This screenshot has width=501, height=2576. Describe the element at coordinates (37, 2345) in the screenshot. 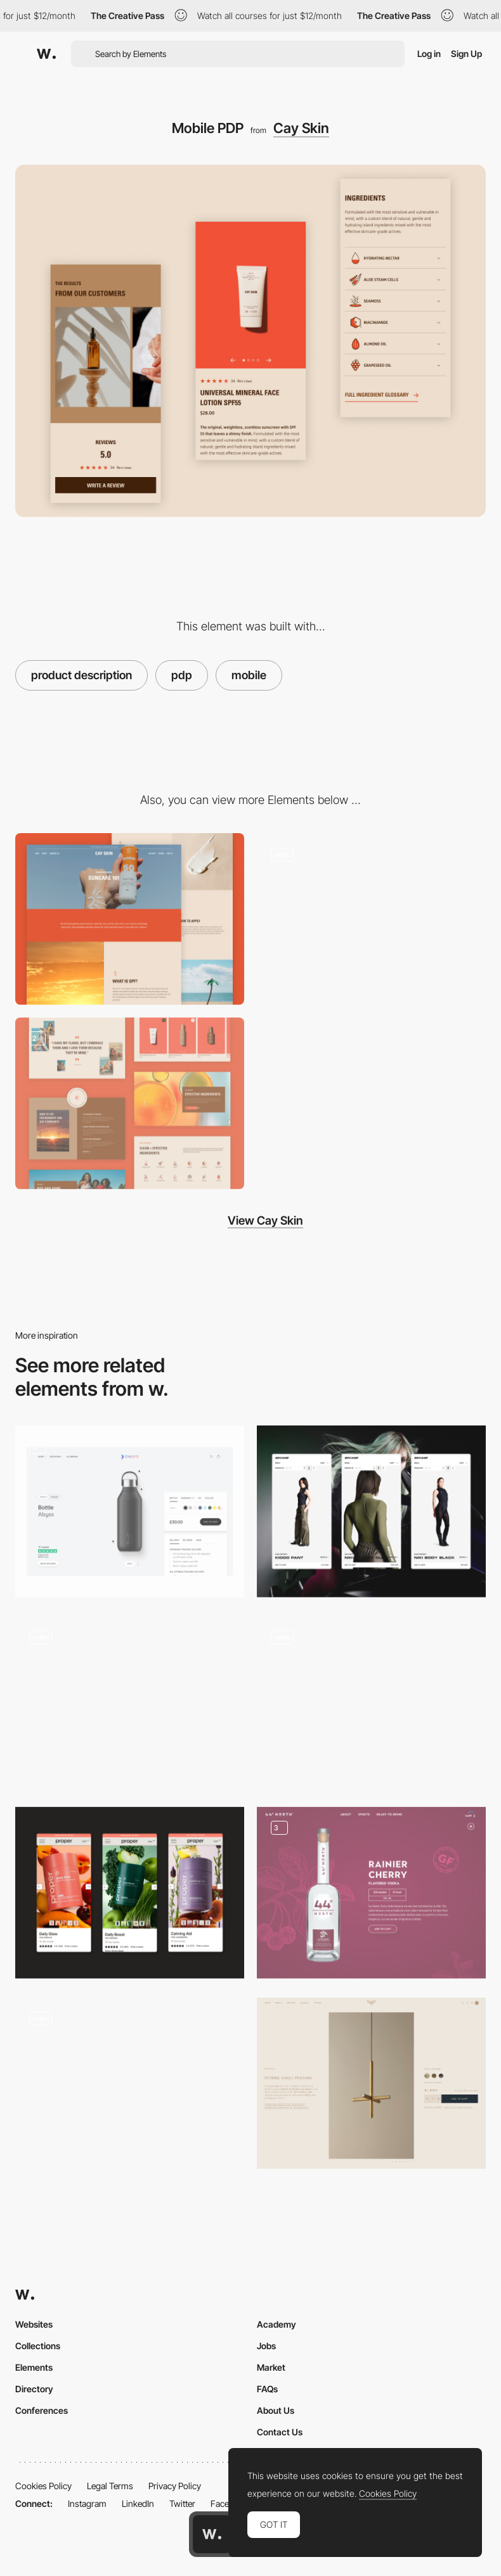

I see `Collections` at that location.